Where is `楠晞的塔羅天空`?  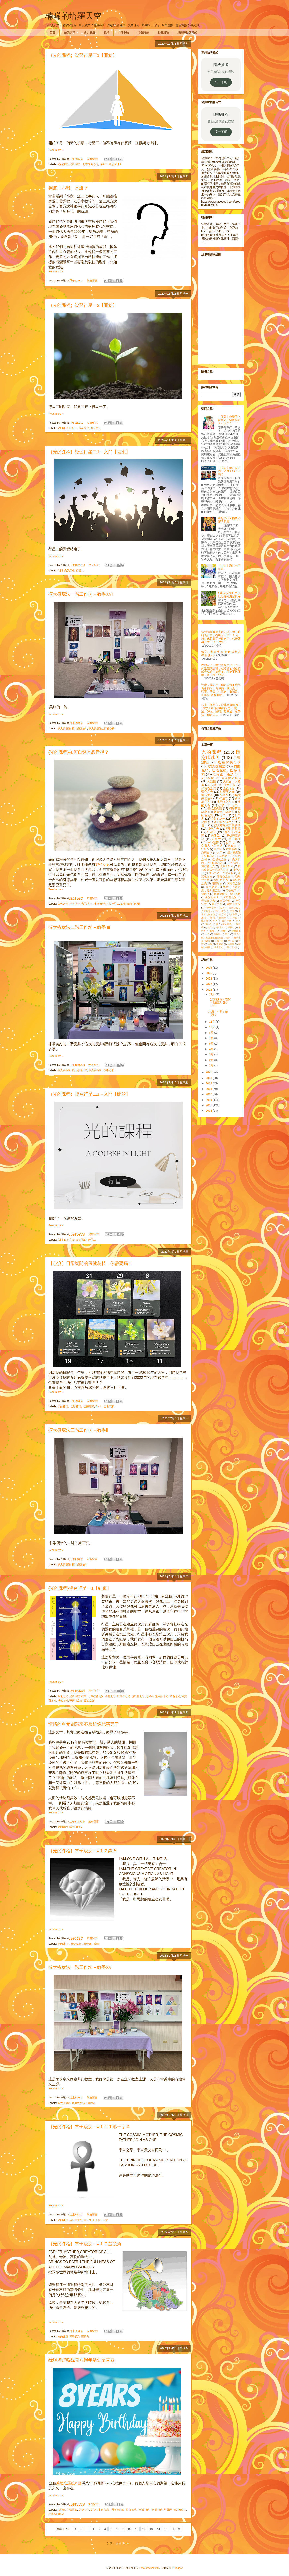
楠晞的塔羅天空 is located at coordinates (73, 15).